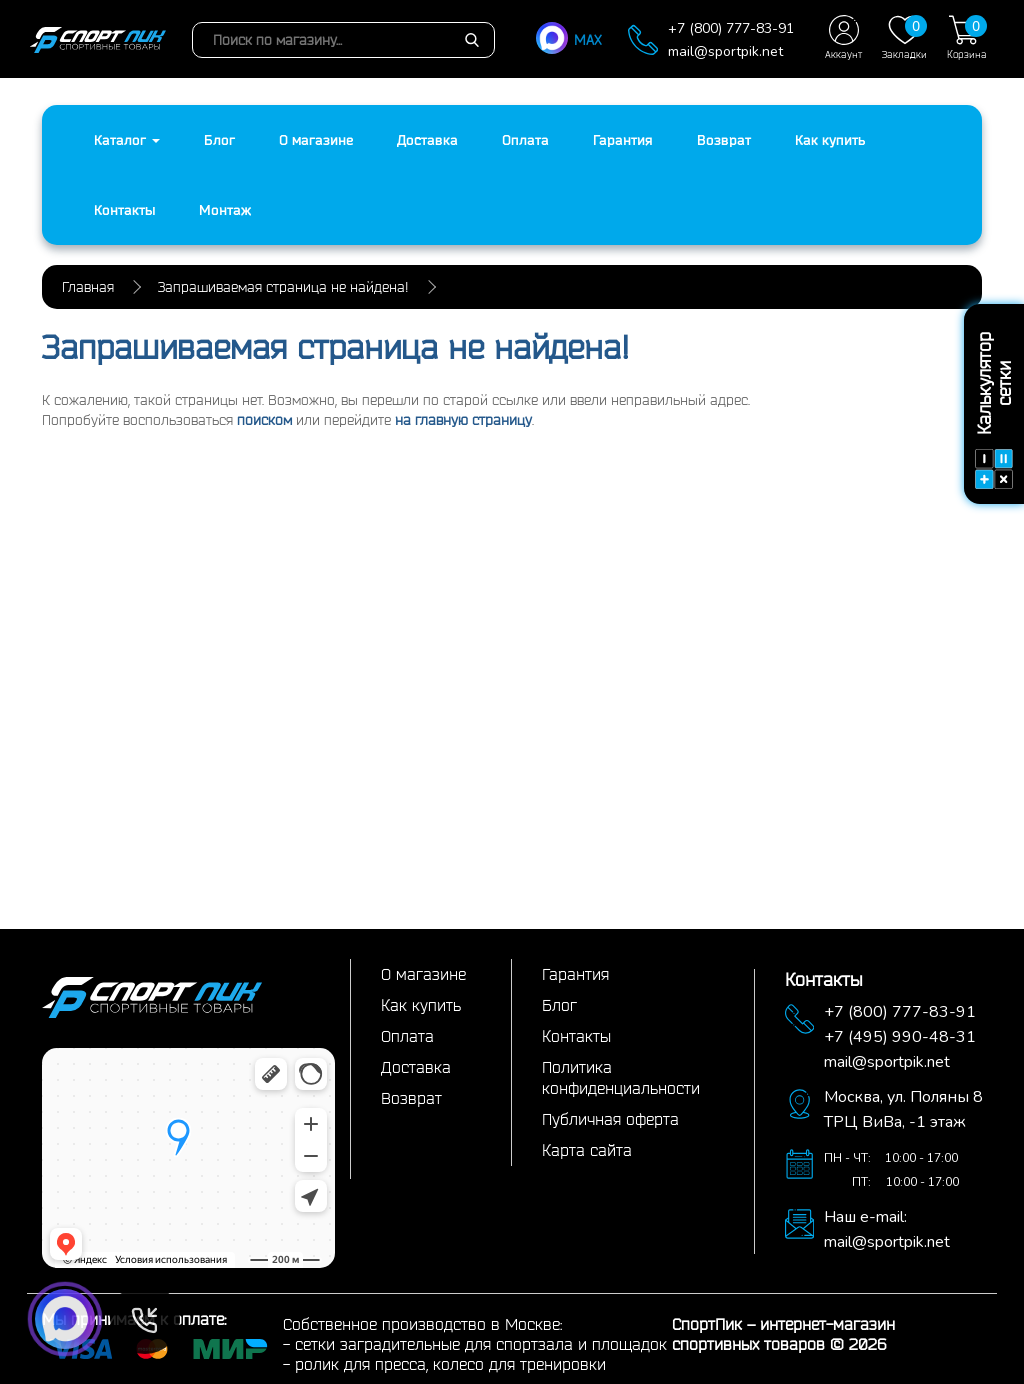 The height and width of the screenshot is (1384, 1024). I want to click on Оплата, so click(525, 140).